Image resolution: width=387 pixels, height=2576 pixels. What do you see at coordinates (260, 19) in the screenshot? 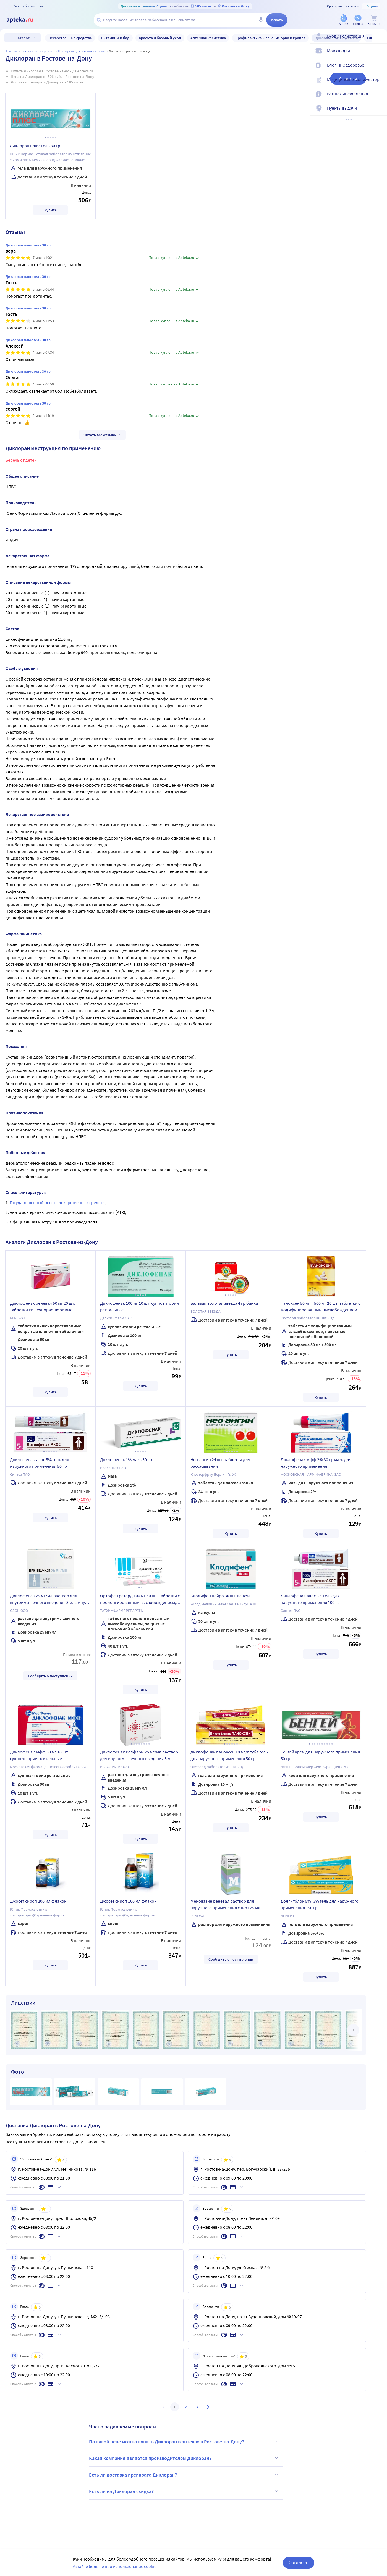
I see `[Голосовой поиск]` at bounding box center [260, 19].